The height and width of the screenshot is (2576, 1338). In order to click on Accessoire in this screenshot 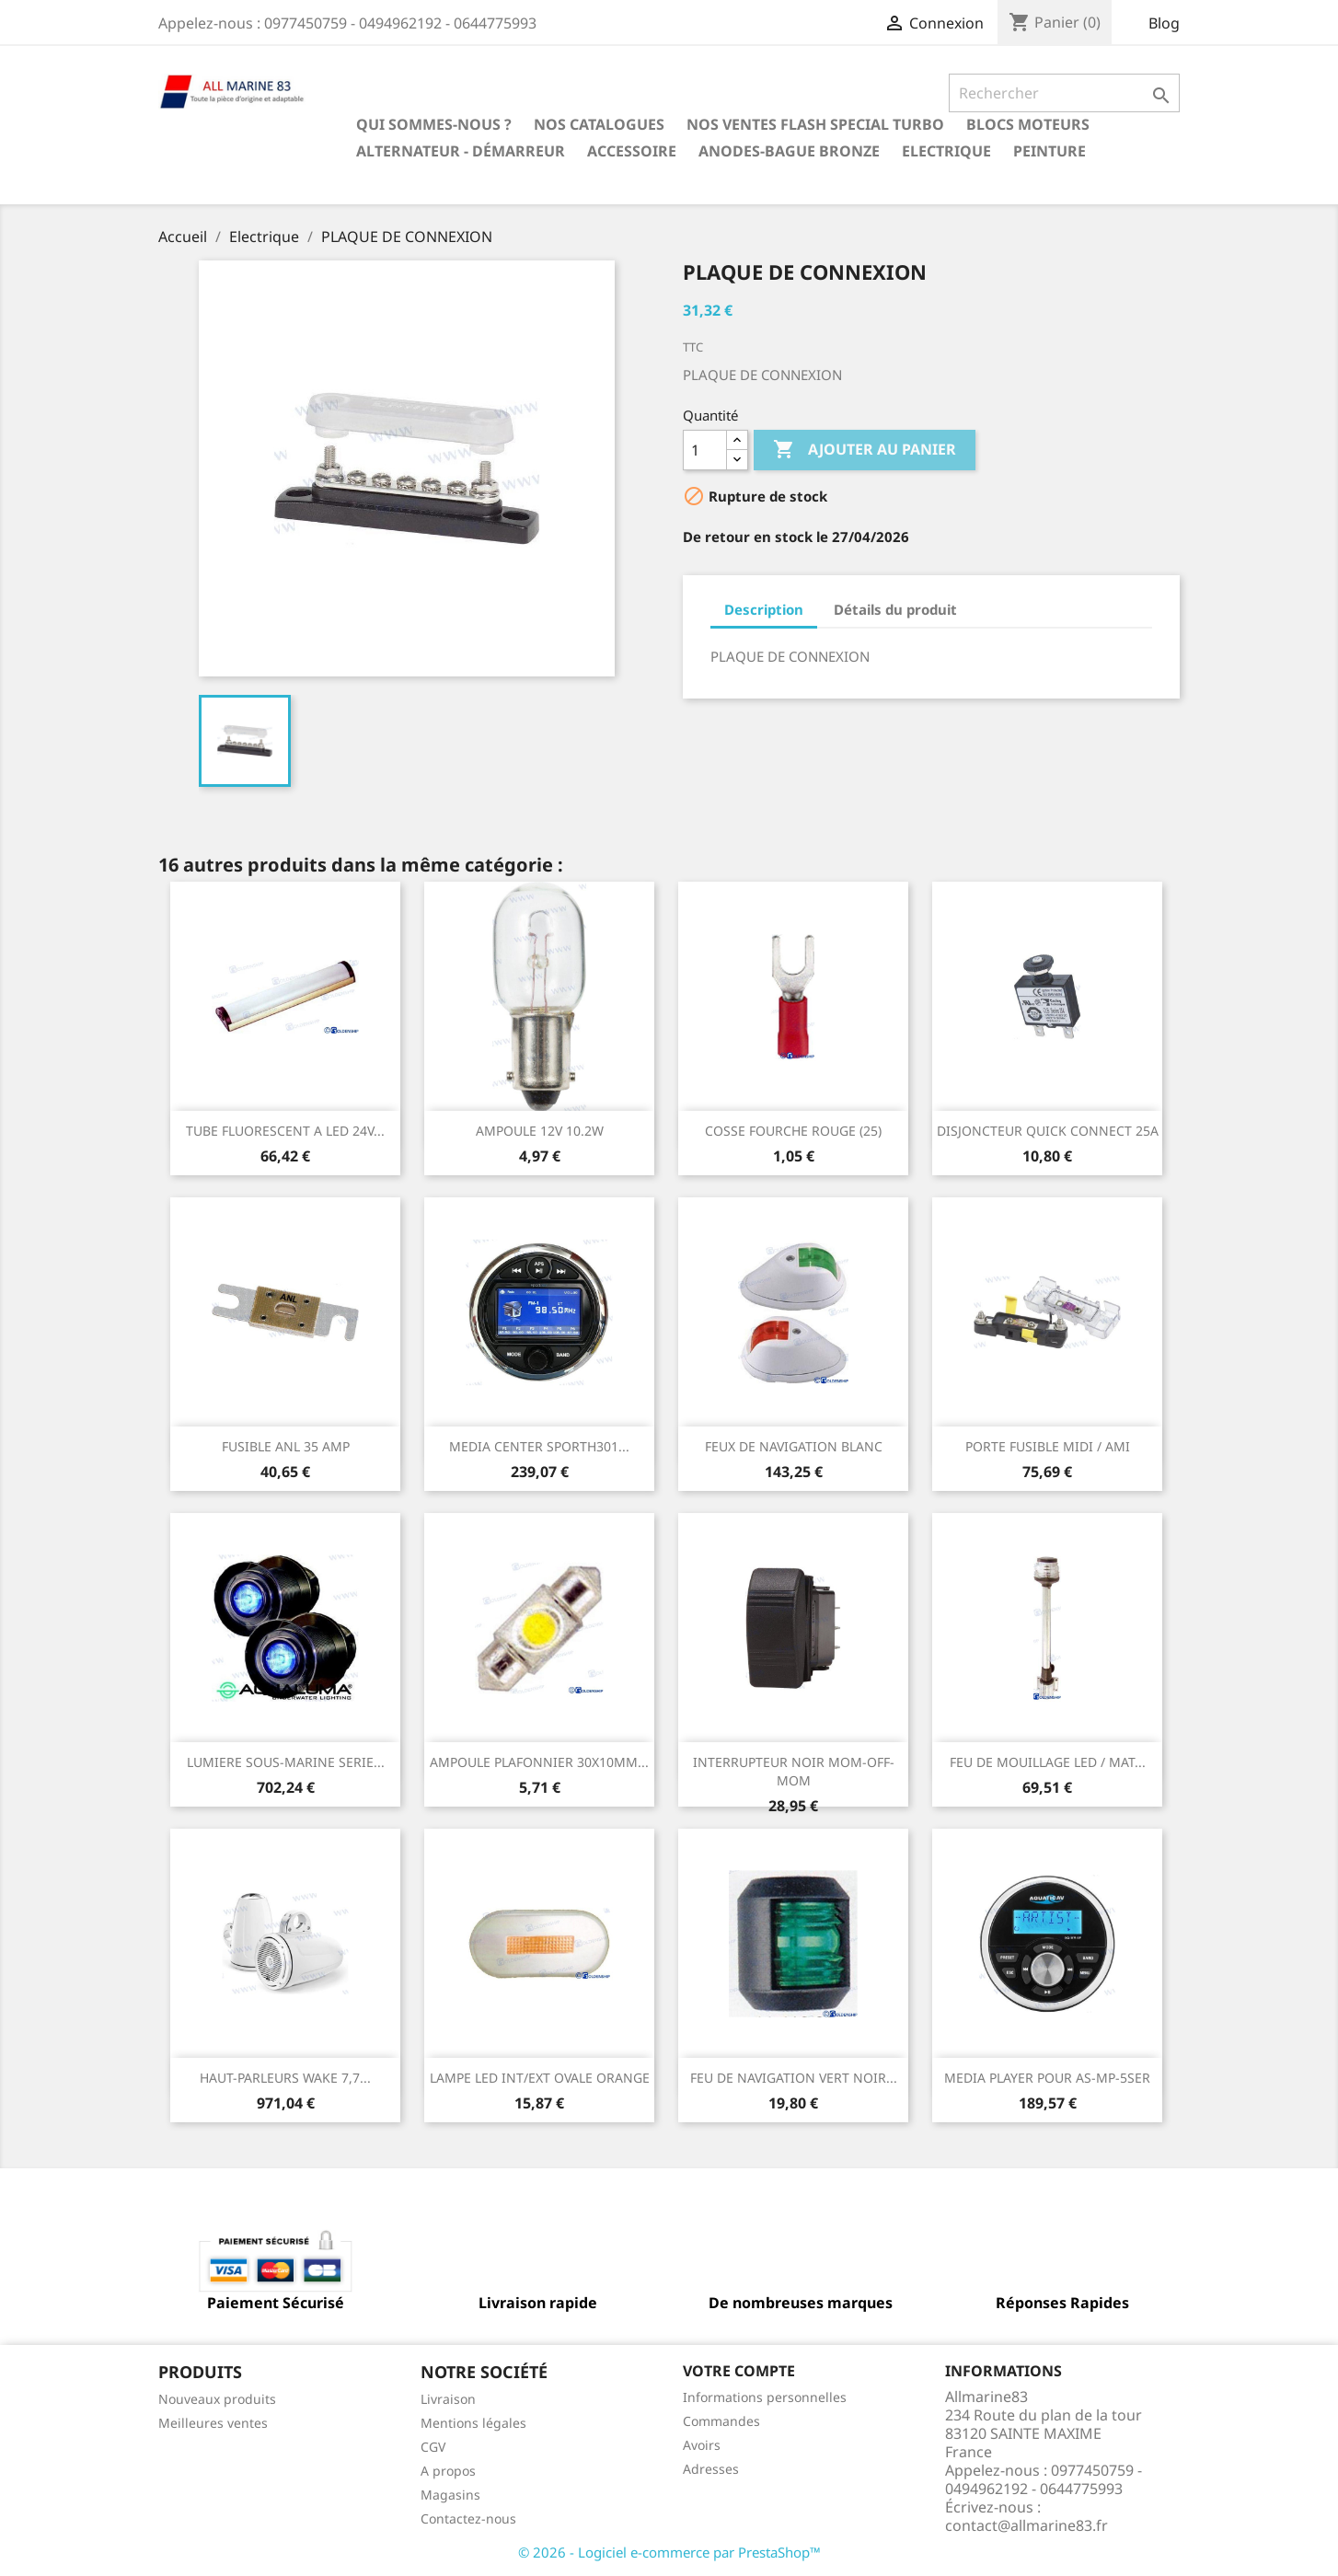, I will do `click(631, 151)`.